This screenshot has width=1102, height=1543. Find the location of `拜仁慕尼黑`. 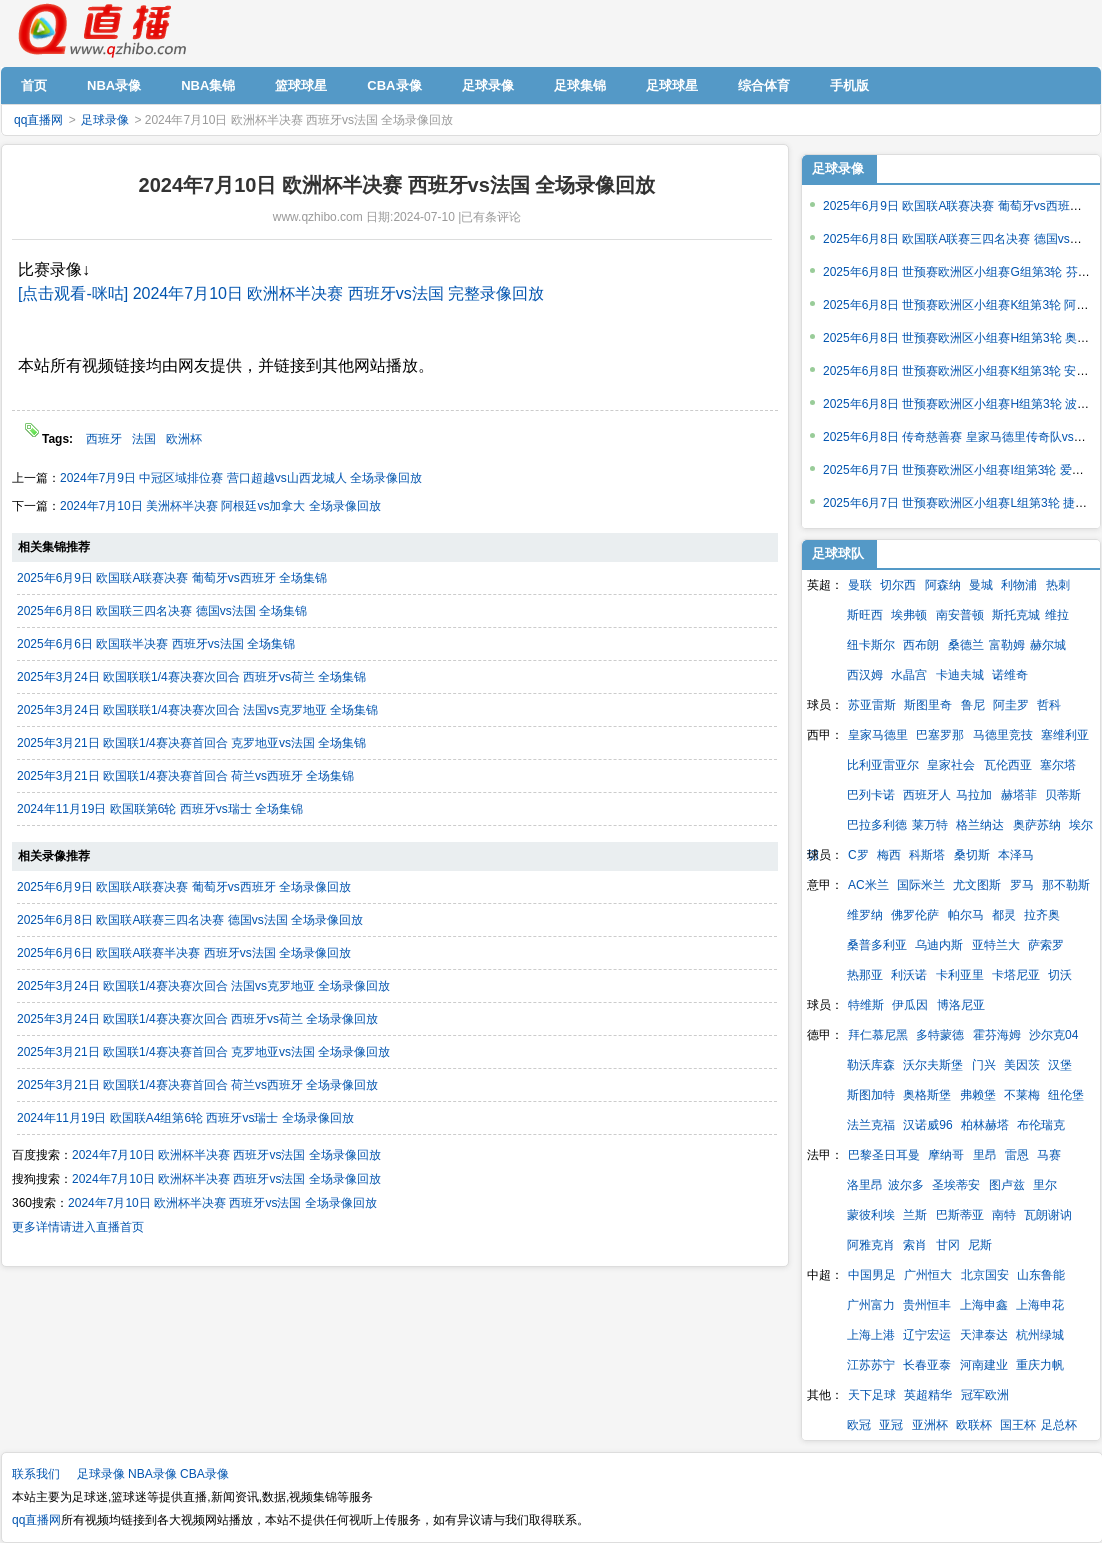

拜仁慕尼黑 is located at coordinates (878, 1035).